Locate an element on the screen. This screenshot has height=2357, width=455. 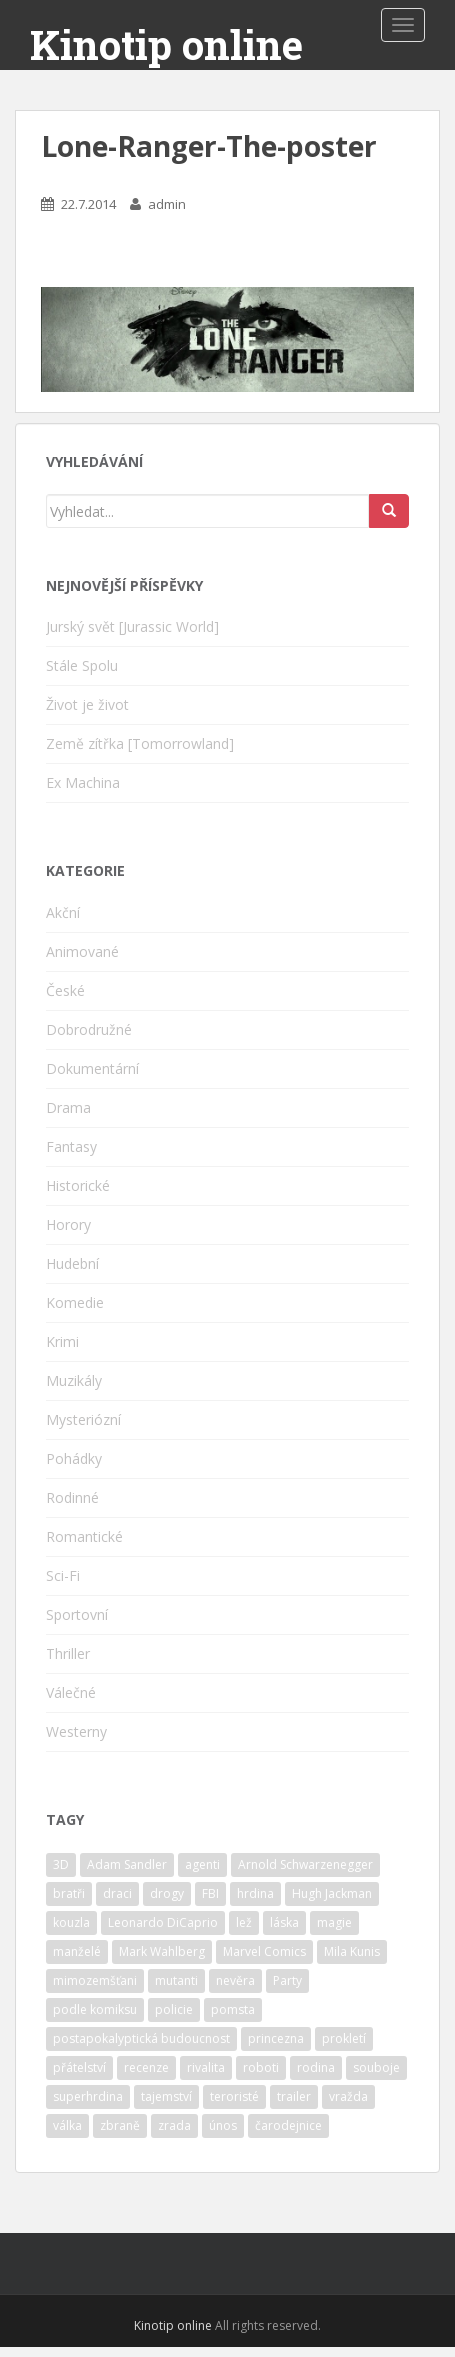
trailer is located at coordinates (294, 2096).